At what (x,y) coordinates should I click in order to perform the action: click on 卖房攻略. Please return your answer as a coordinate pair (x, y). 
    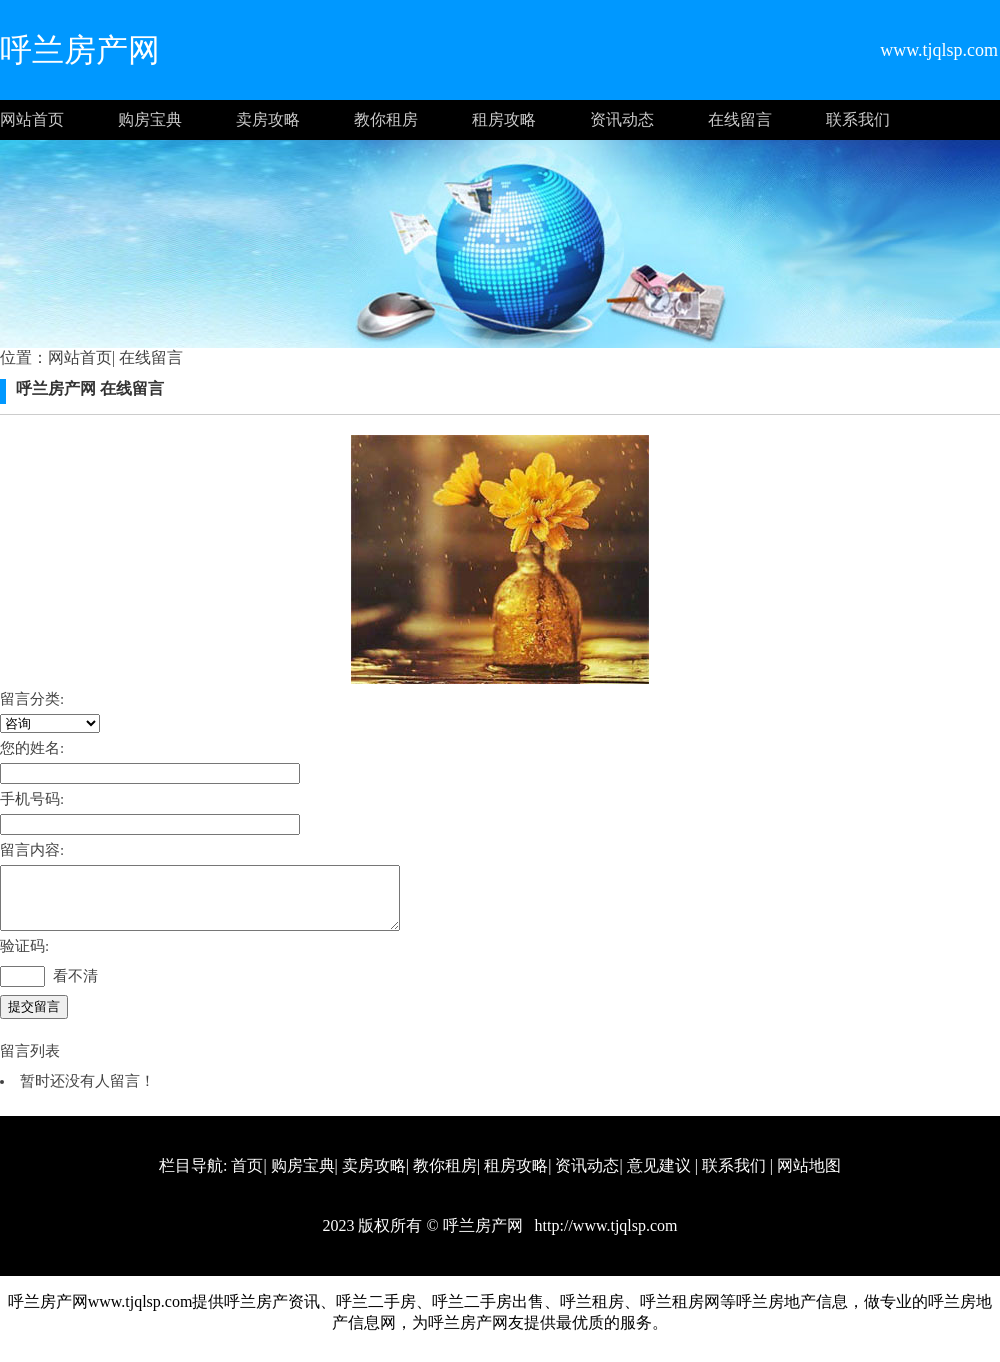
    Looking at the image, I should click on (268, 119).